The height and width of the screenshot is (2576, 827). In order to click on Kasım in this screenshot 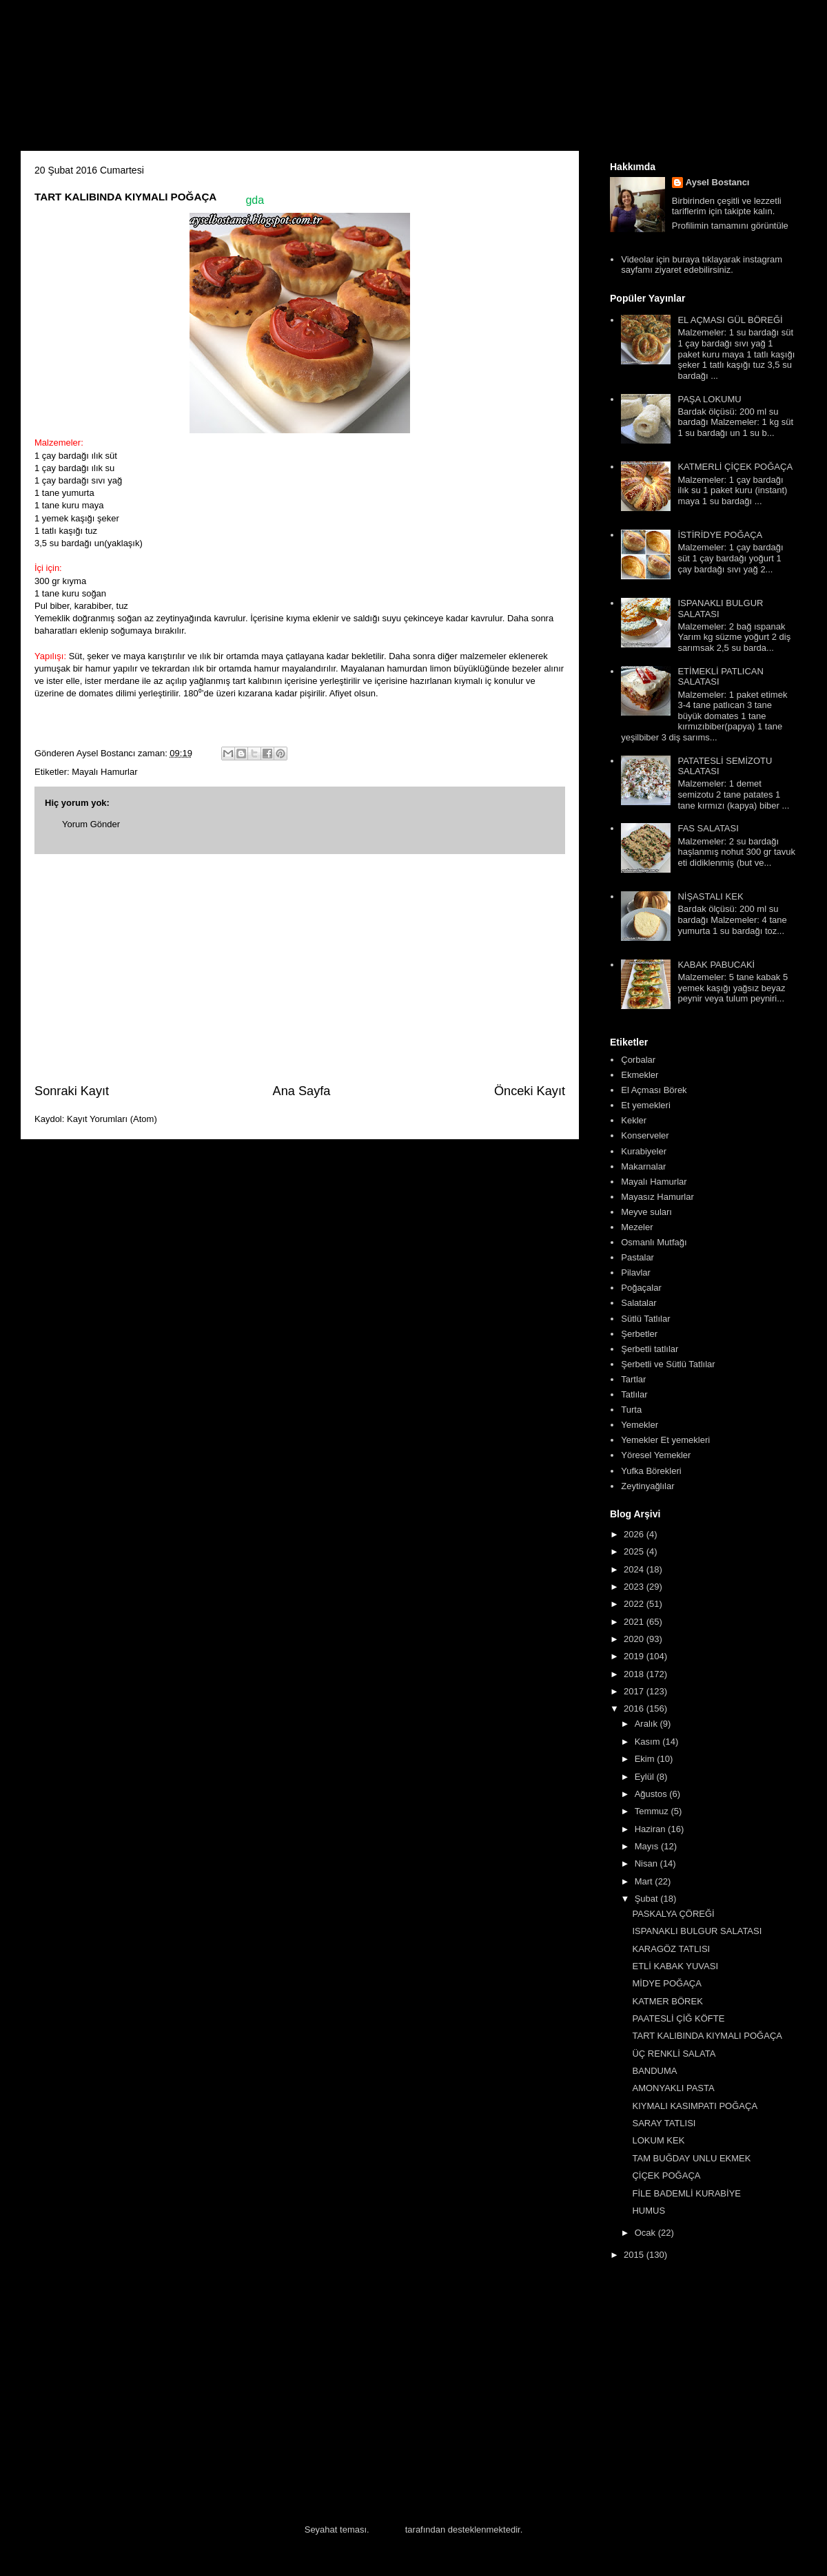, I will do `click(648, 1741)`.